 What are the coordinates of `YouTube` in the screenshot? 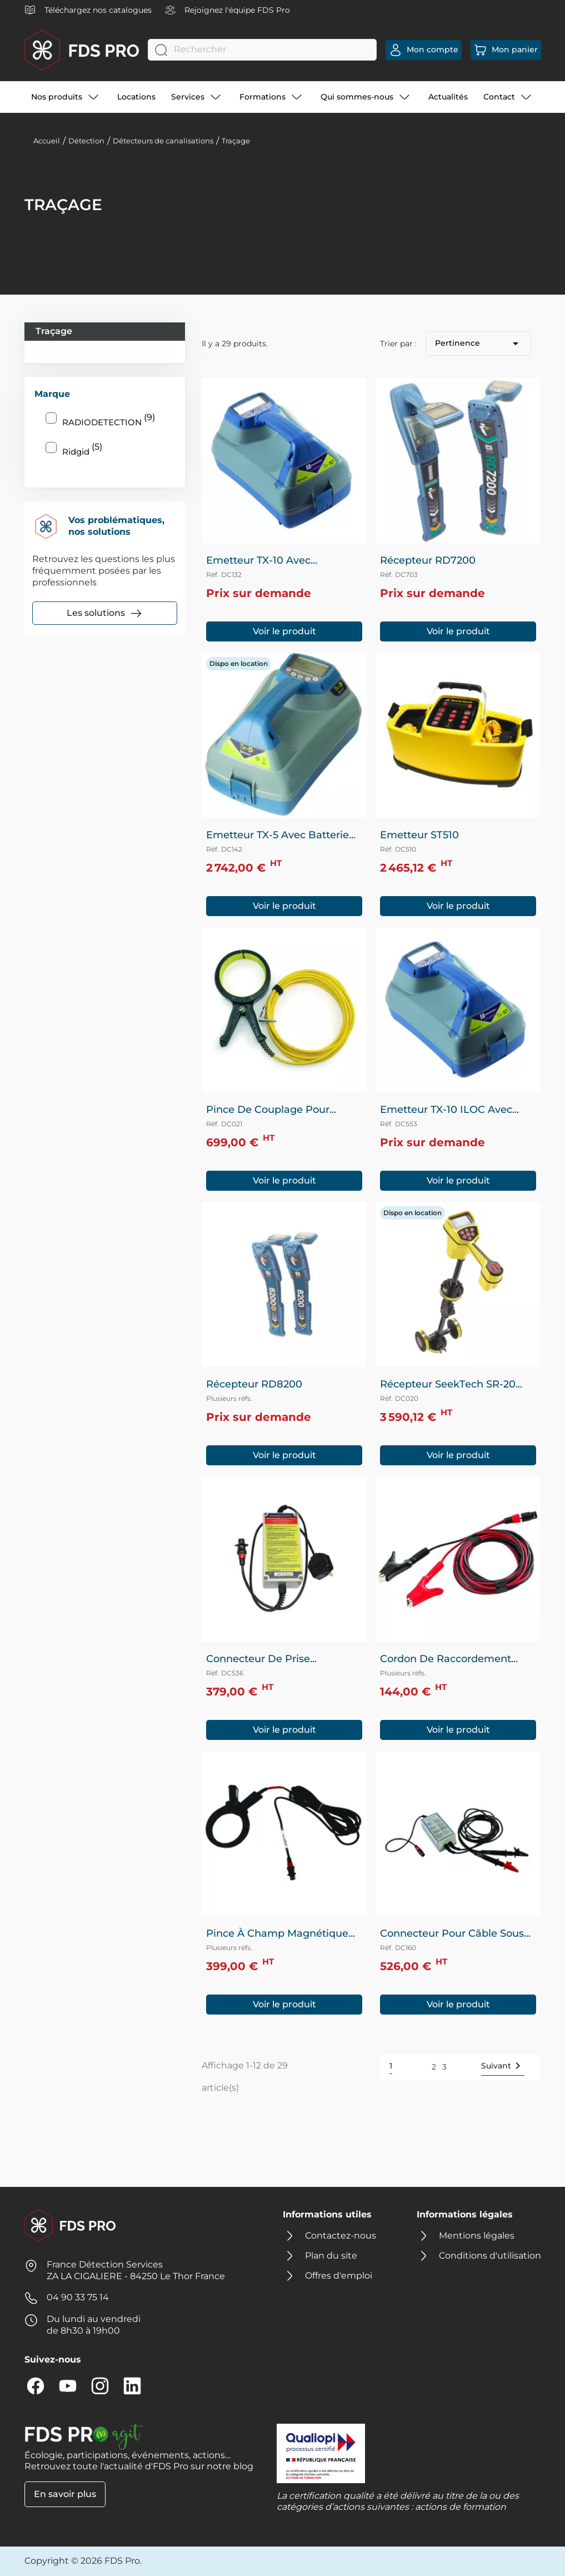 It's located at (68, 2386).